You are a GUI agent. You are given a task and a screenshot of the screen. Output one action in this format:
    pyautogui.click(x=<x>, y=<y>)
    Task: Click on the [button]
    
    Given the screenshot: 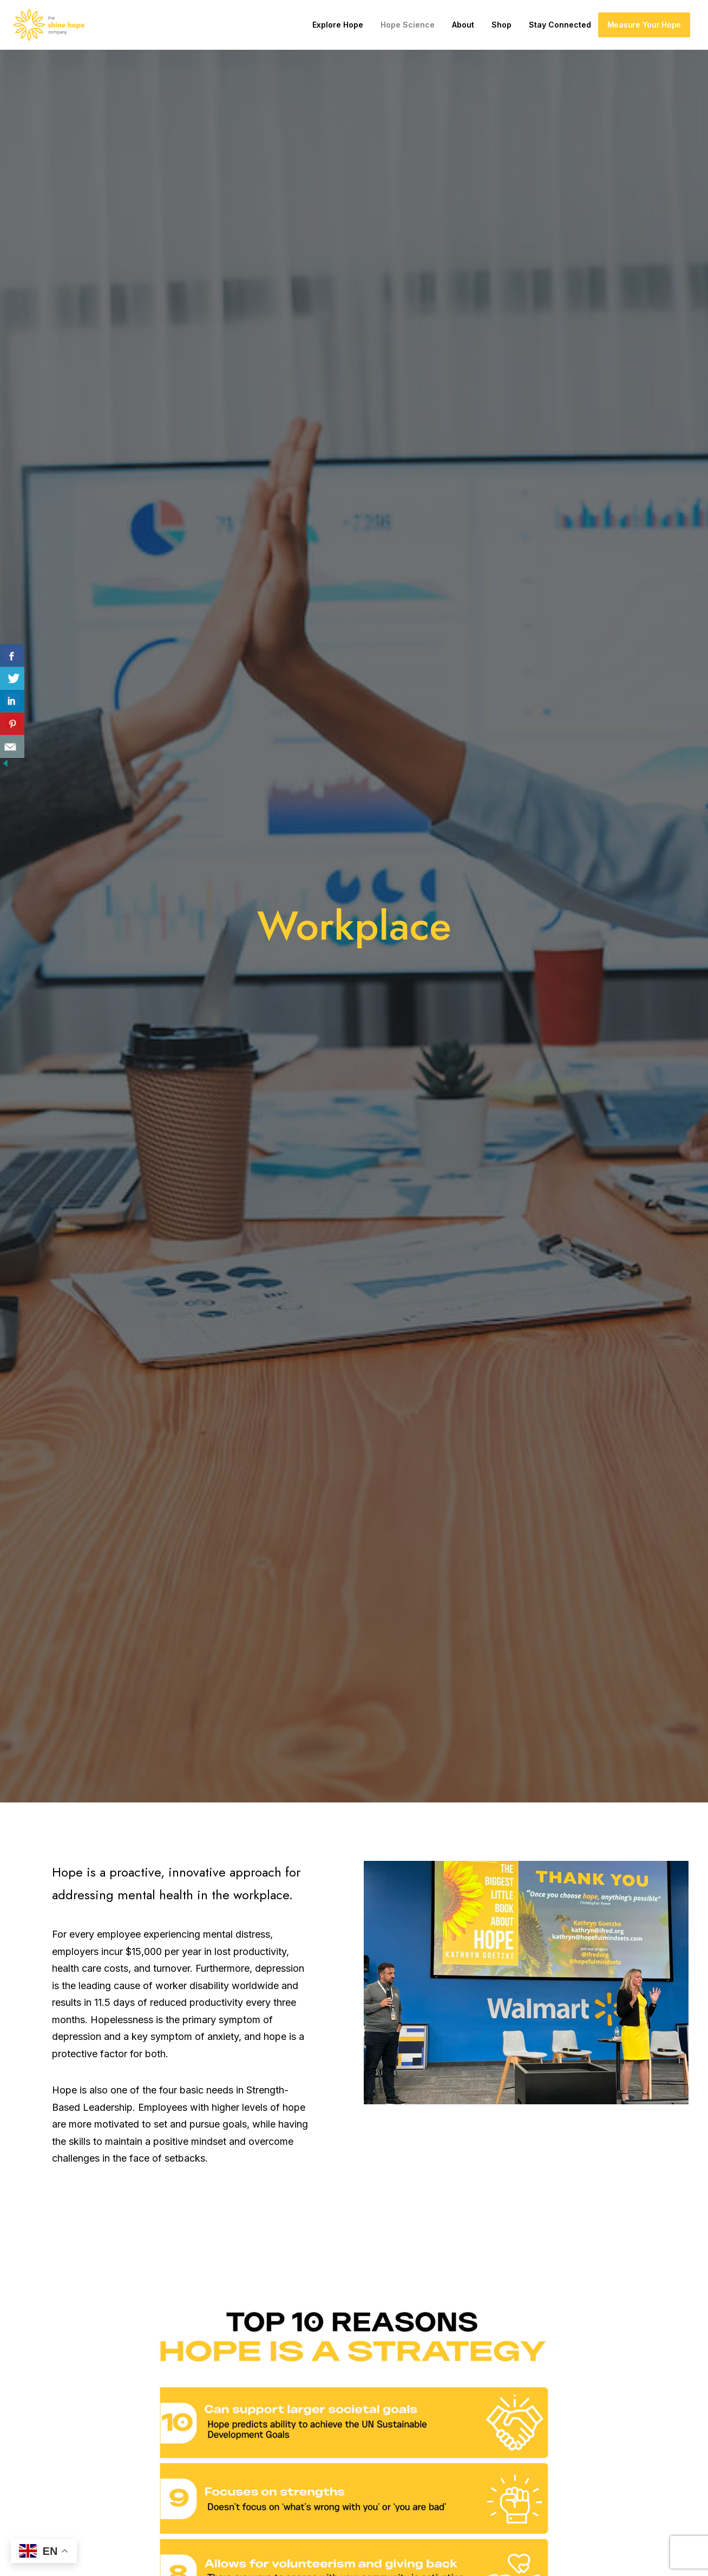 What is the action you would take?
    pyautogui.click(x=573, y=2371)
    